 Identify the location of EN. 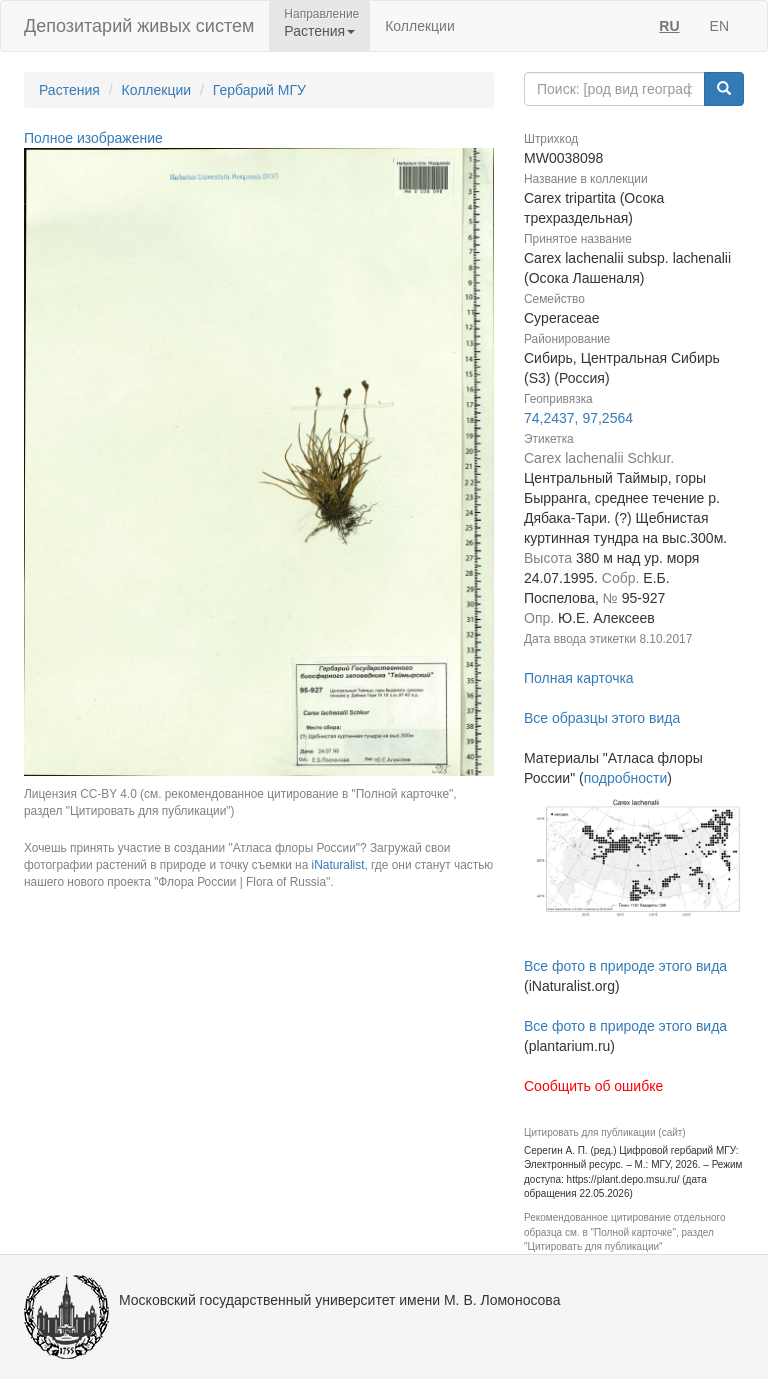
(719, 26).